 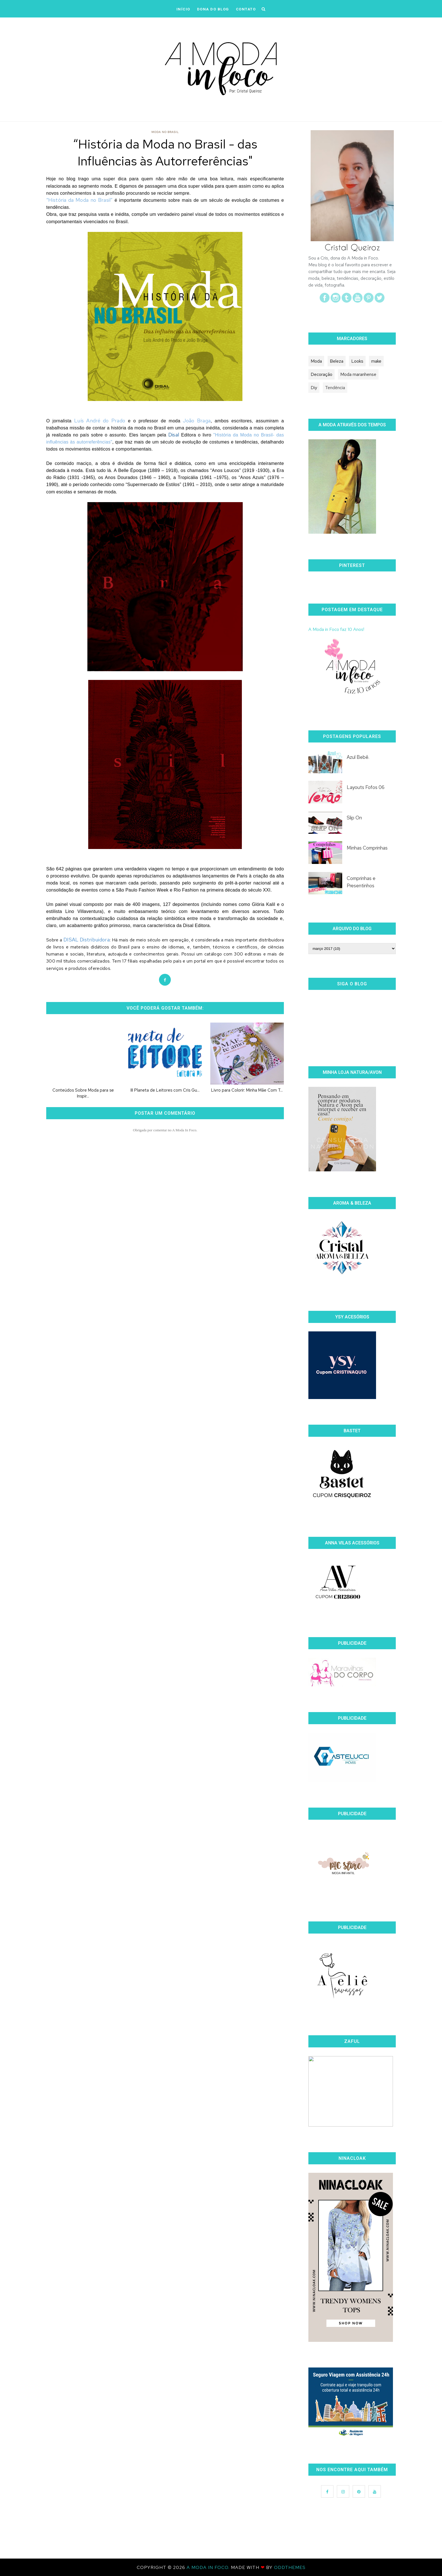 What do you see at coordinates (354, 818) in the screenshot?
I see `Slip On` at bounding box center [354, 818].